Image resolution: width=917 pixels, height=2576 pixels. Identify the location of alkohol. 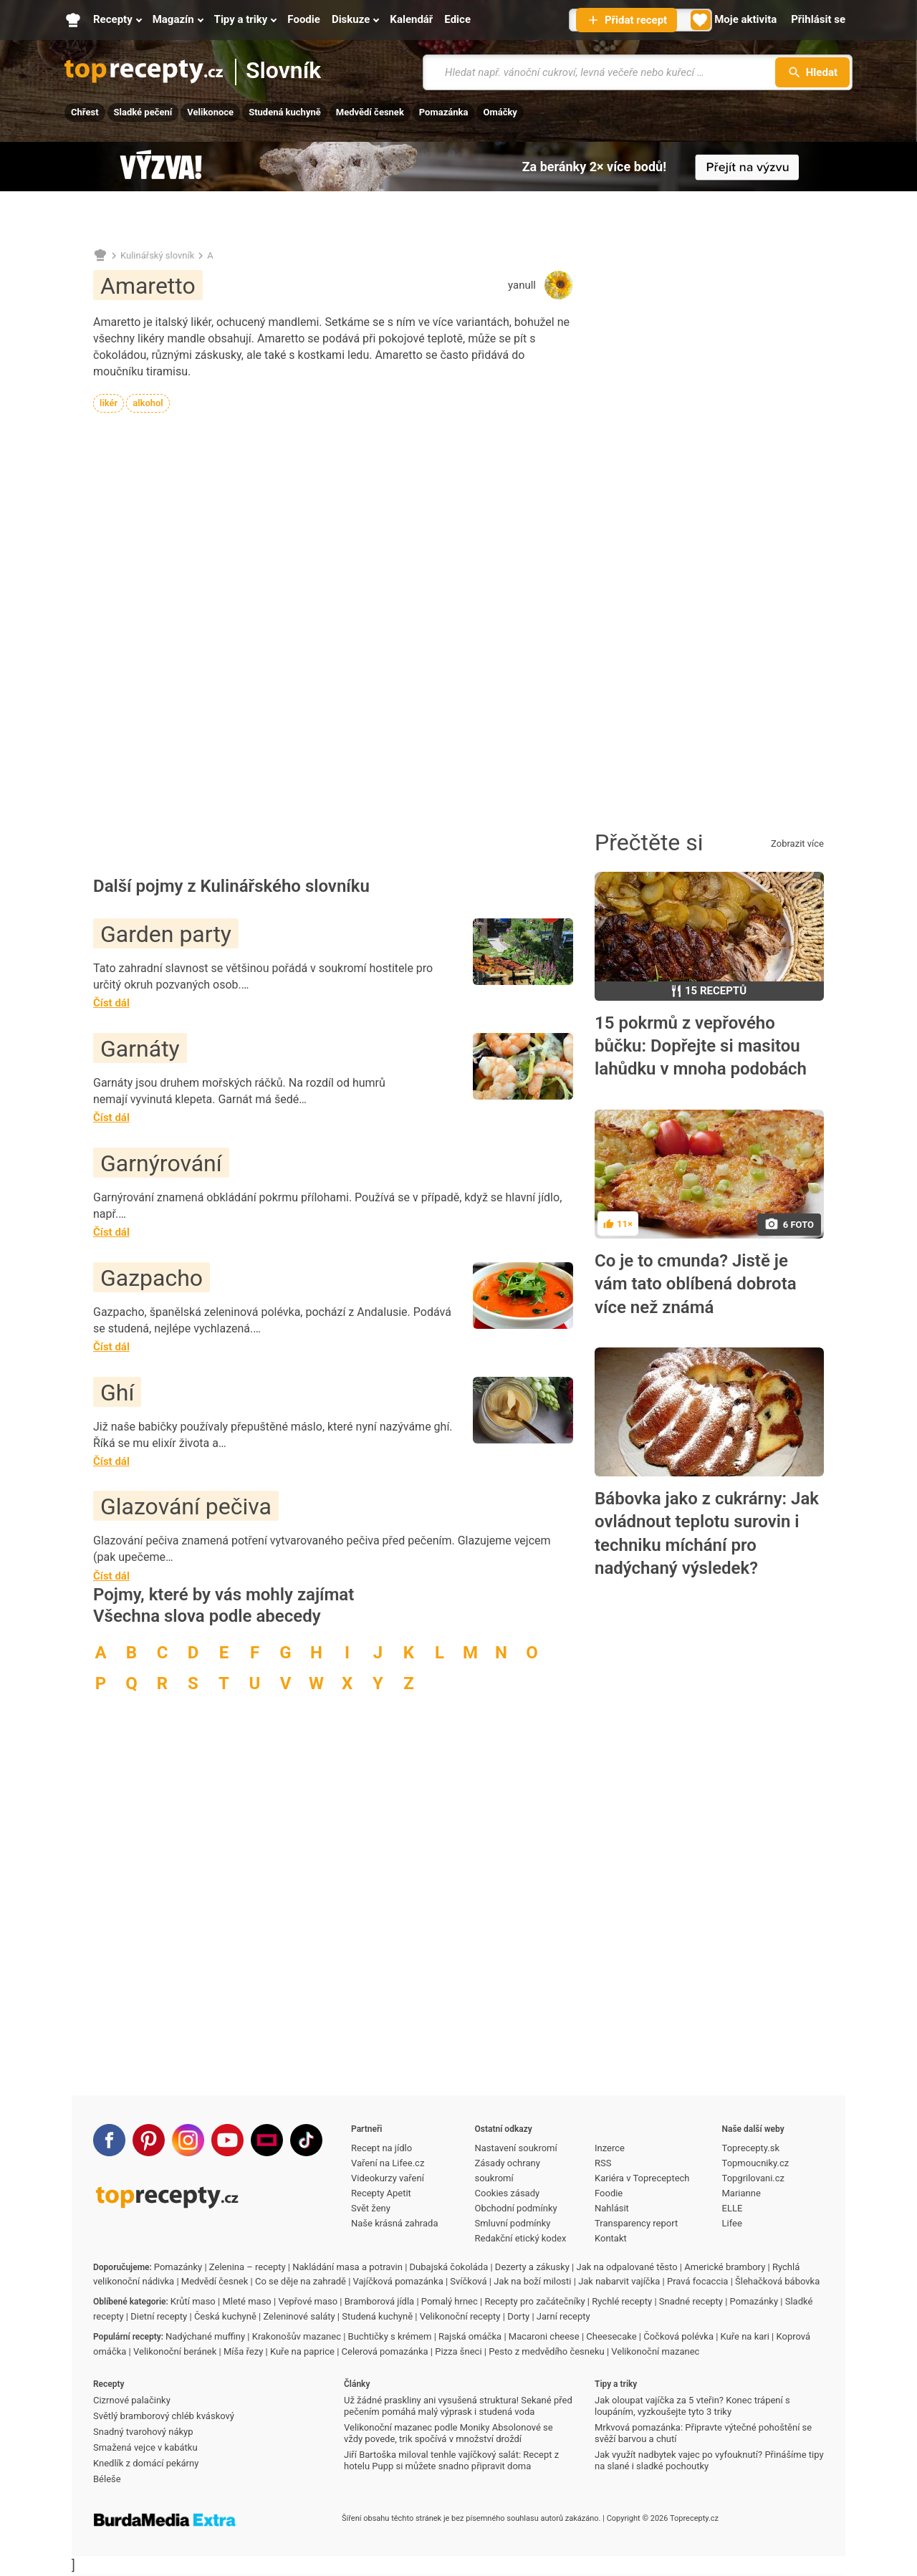
(148, 403).